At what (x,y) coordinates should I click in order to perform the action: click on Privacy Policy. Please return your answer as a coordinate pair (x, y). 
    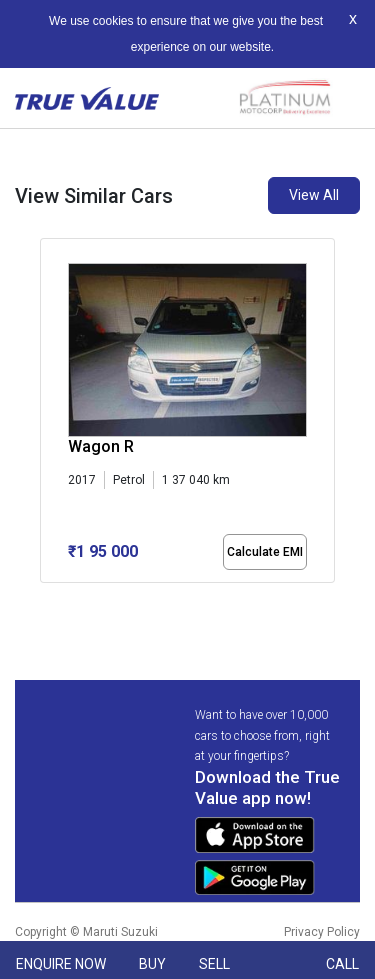
    Looking at the image, I should click on (322, 932).